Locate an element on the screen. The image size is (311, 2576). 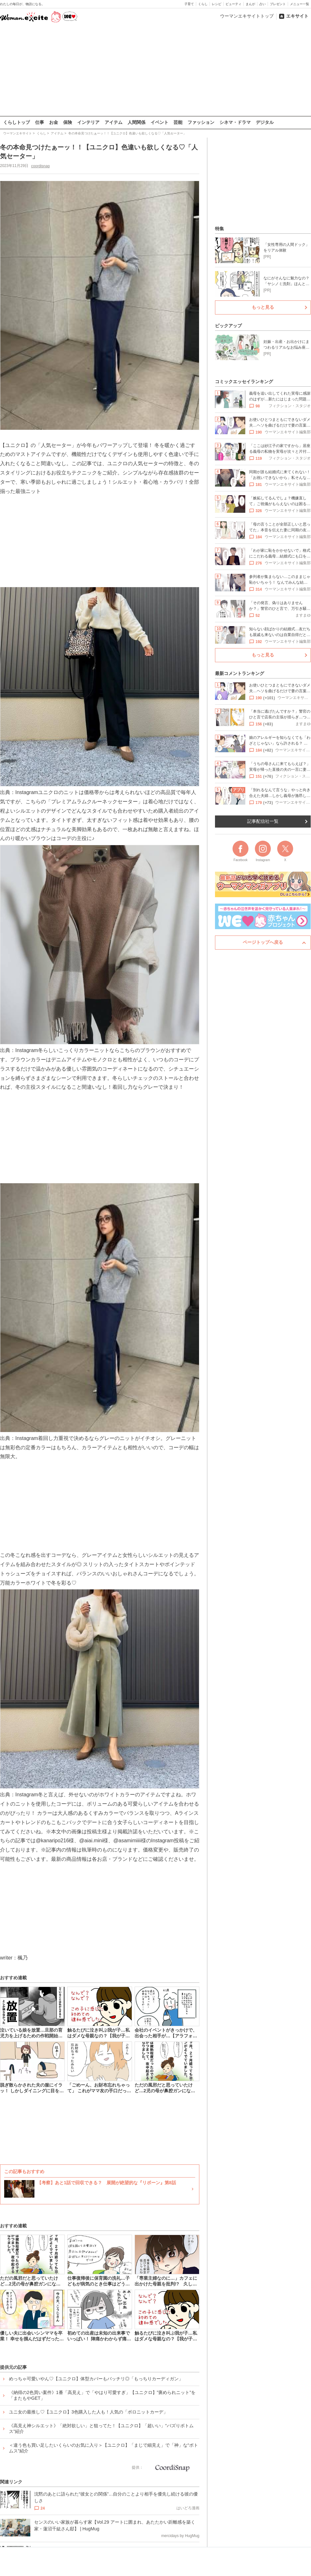
メニュー一覧 is located at coordinates (299, 4).